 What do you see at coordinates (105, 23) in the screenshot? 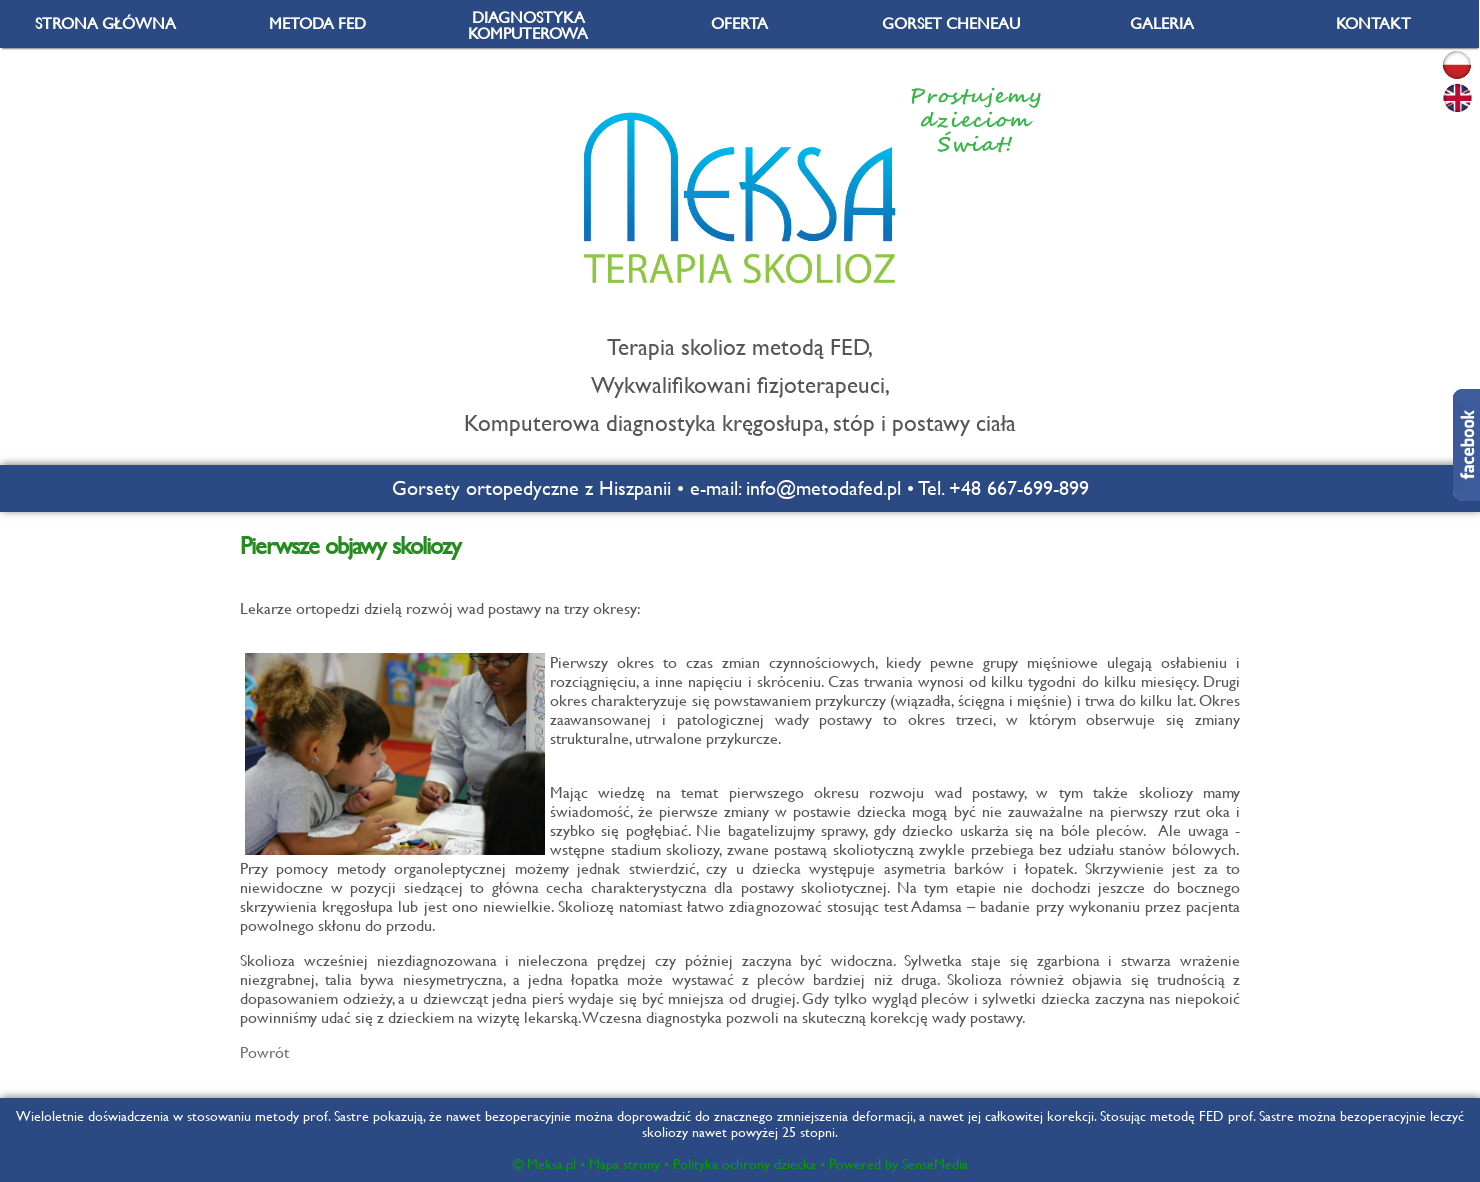
I see `STRONA GŁÓWNA` at bounding box center [105, 23].